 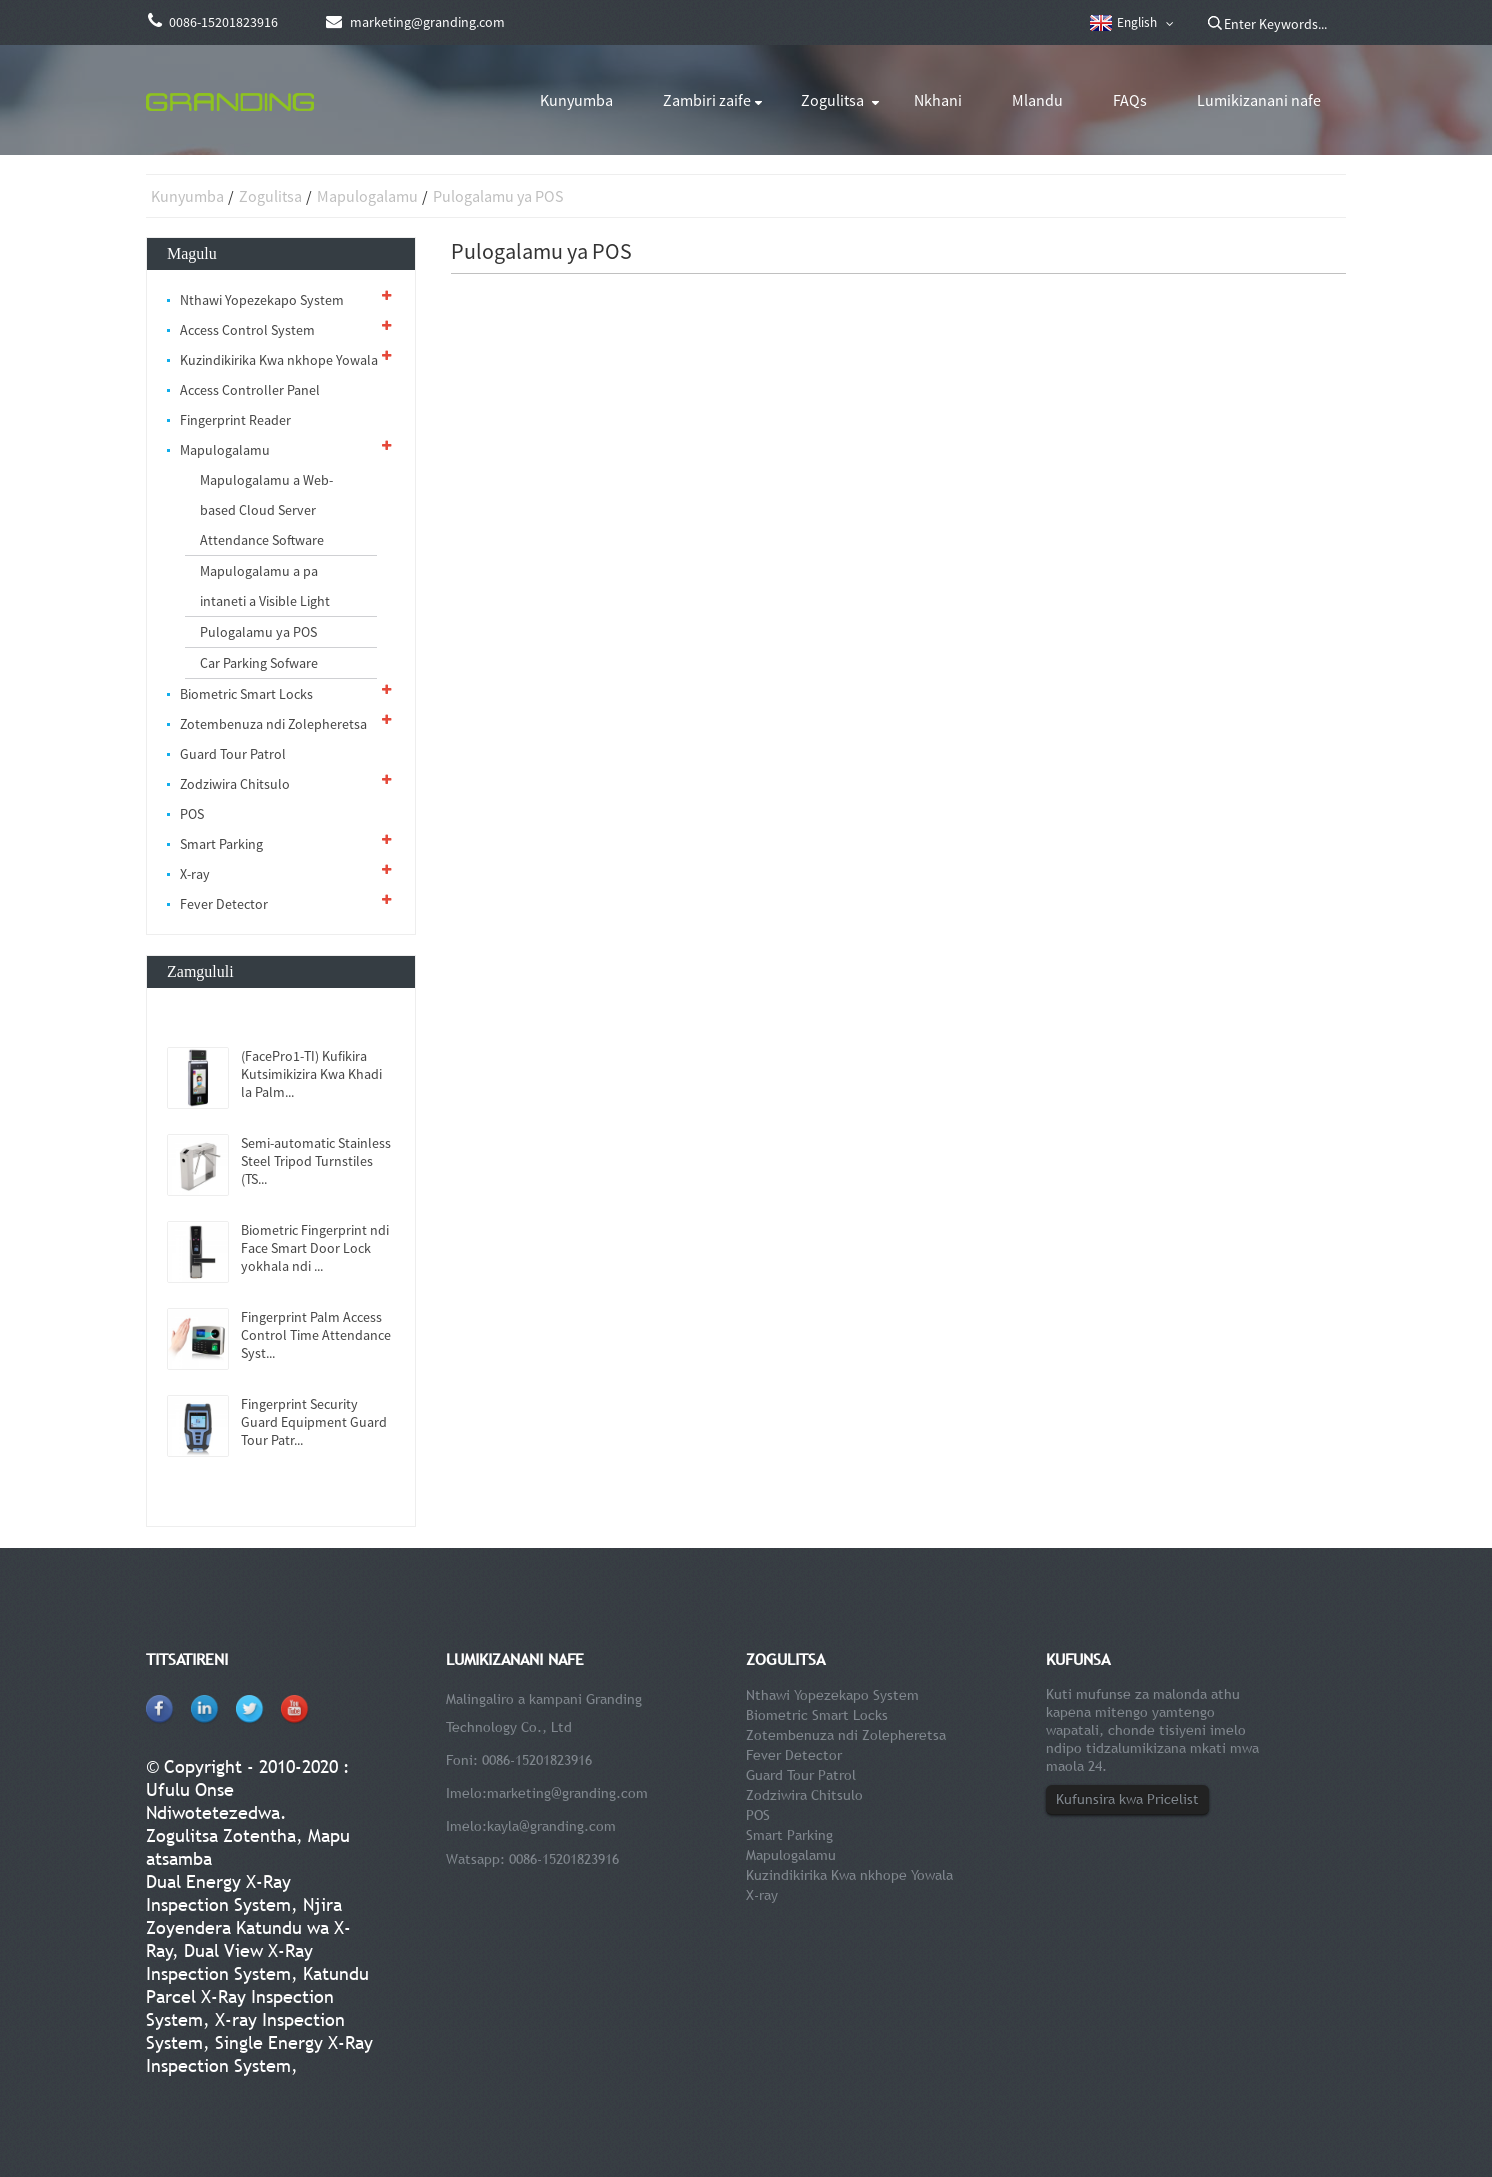 What do you see at coordinates (262, 300) in the screenshot?
I see `Nthawi Yopezekapo System` at bounding box center [262, 300].